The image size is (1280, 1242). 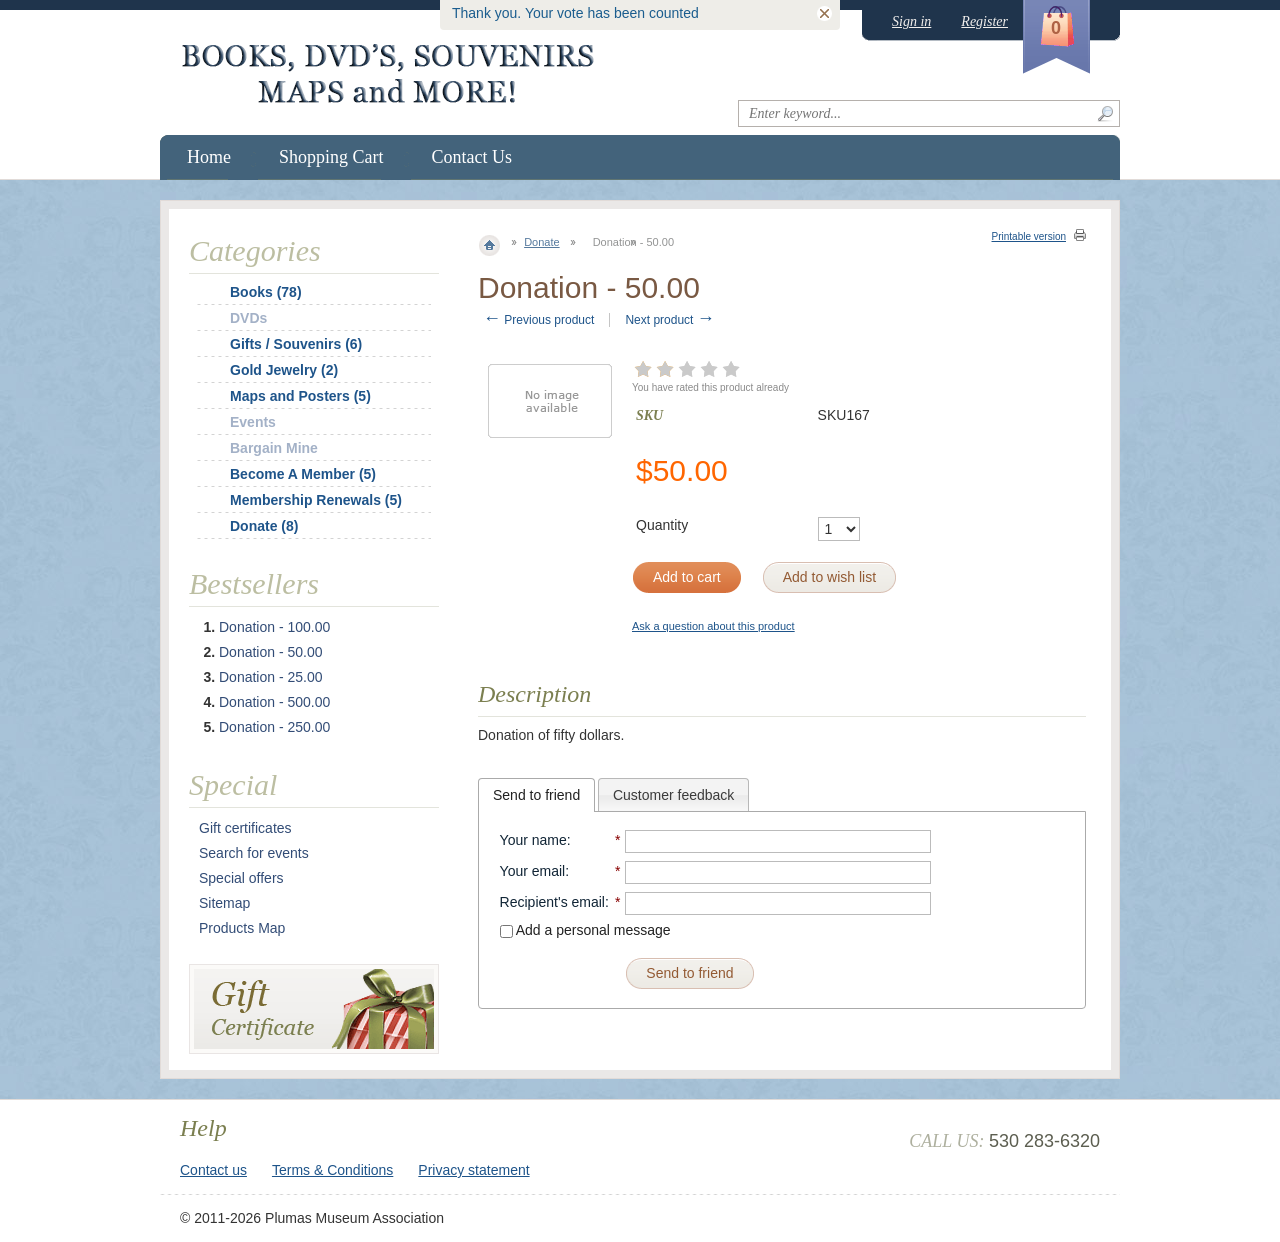 What do you see at coordinates (473, 1170) in the screenshot?
I see `Privacy statement` at bounding box center [473, 1170].